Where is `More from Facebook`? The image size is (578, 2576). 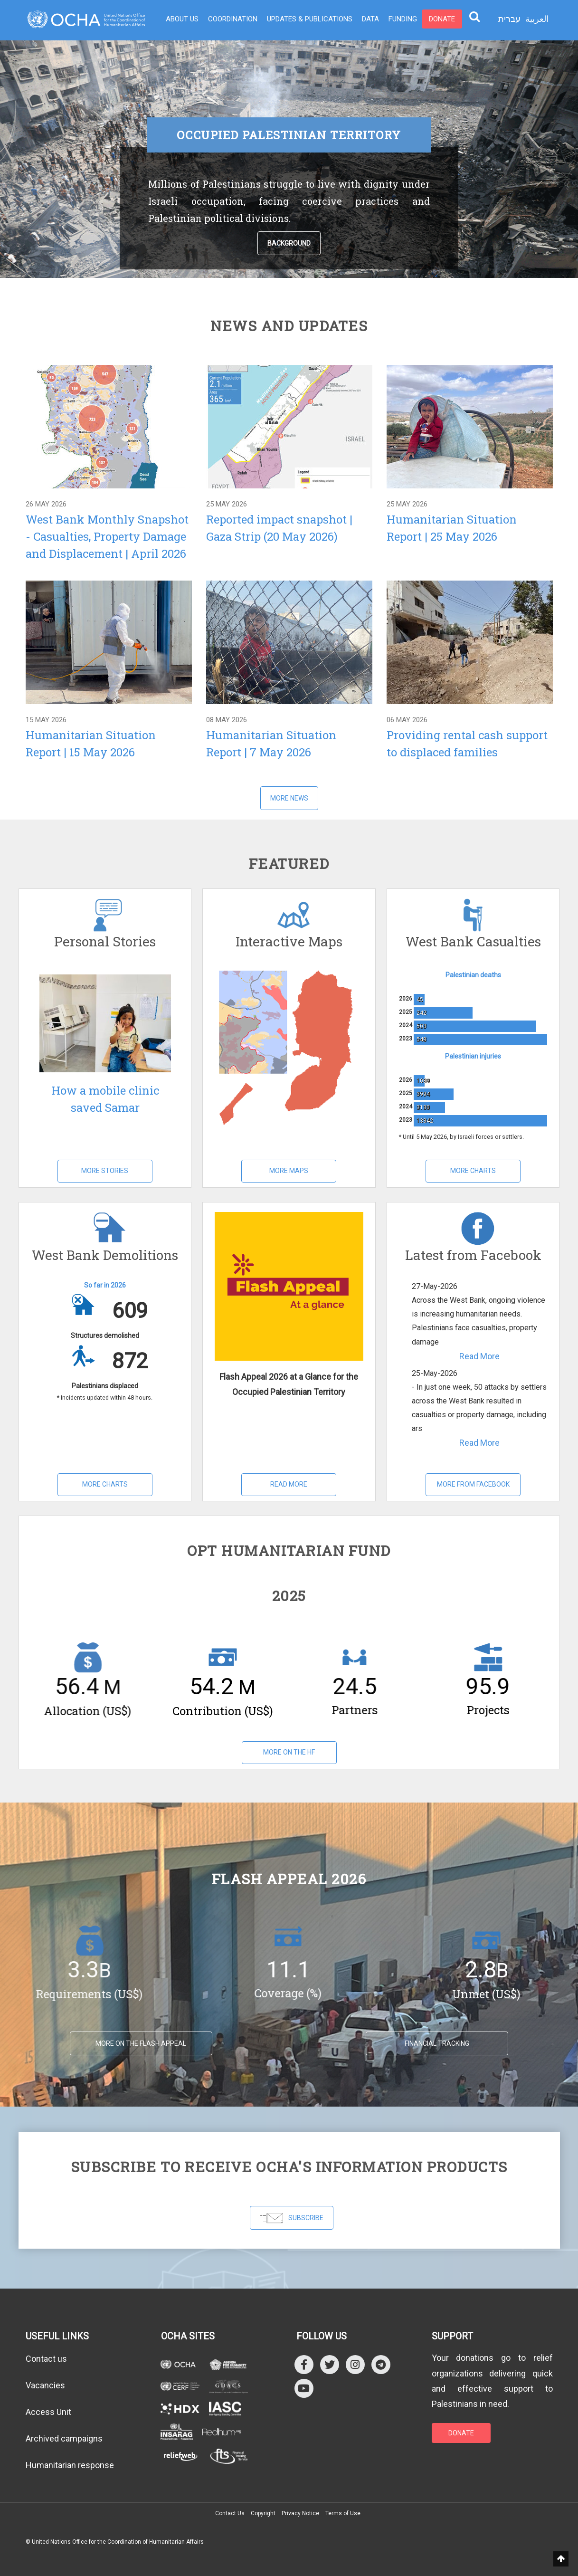
More from Facebook is located at coordinates (473, 1484).